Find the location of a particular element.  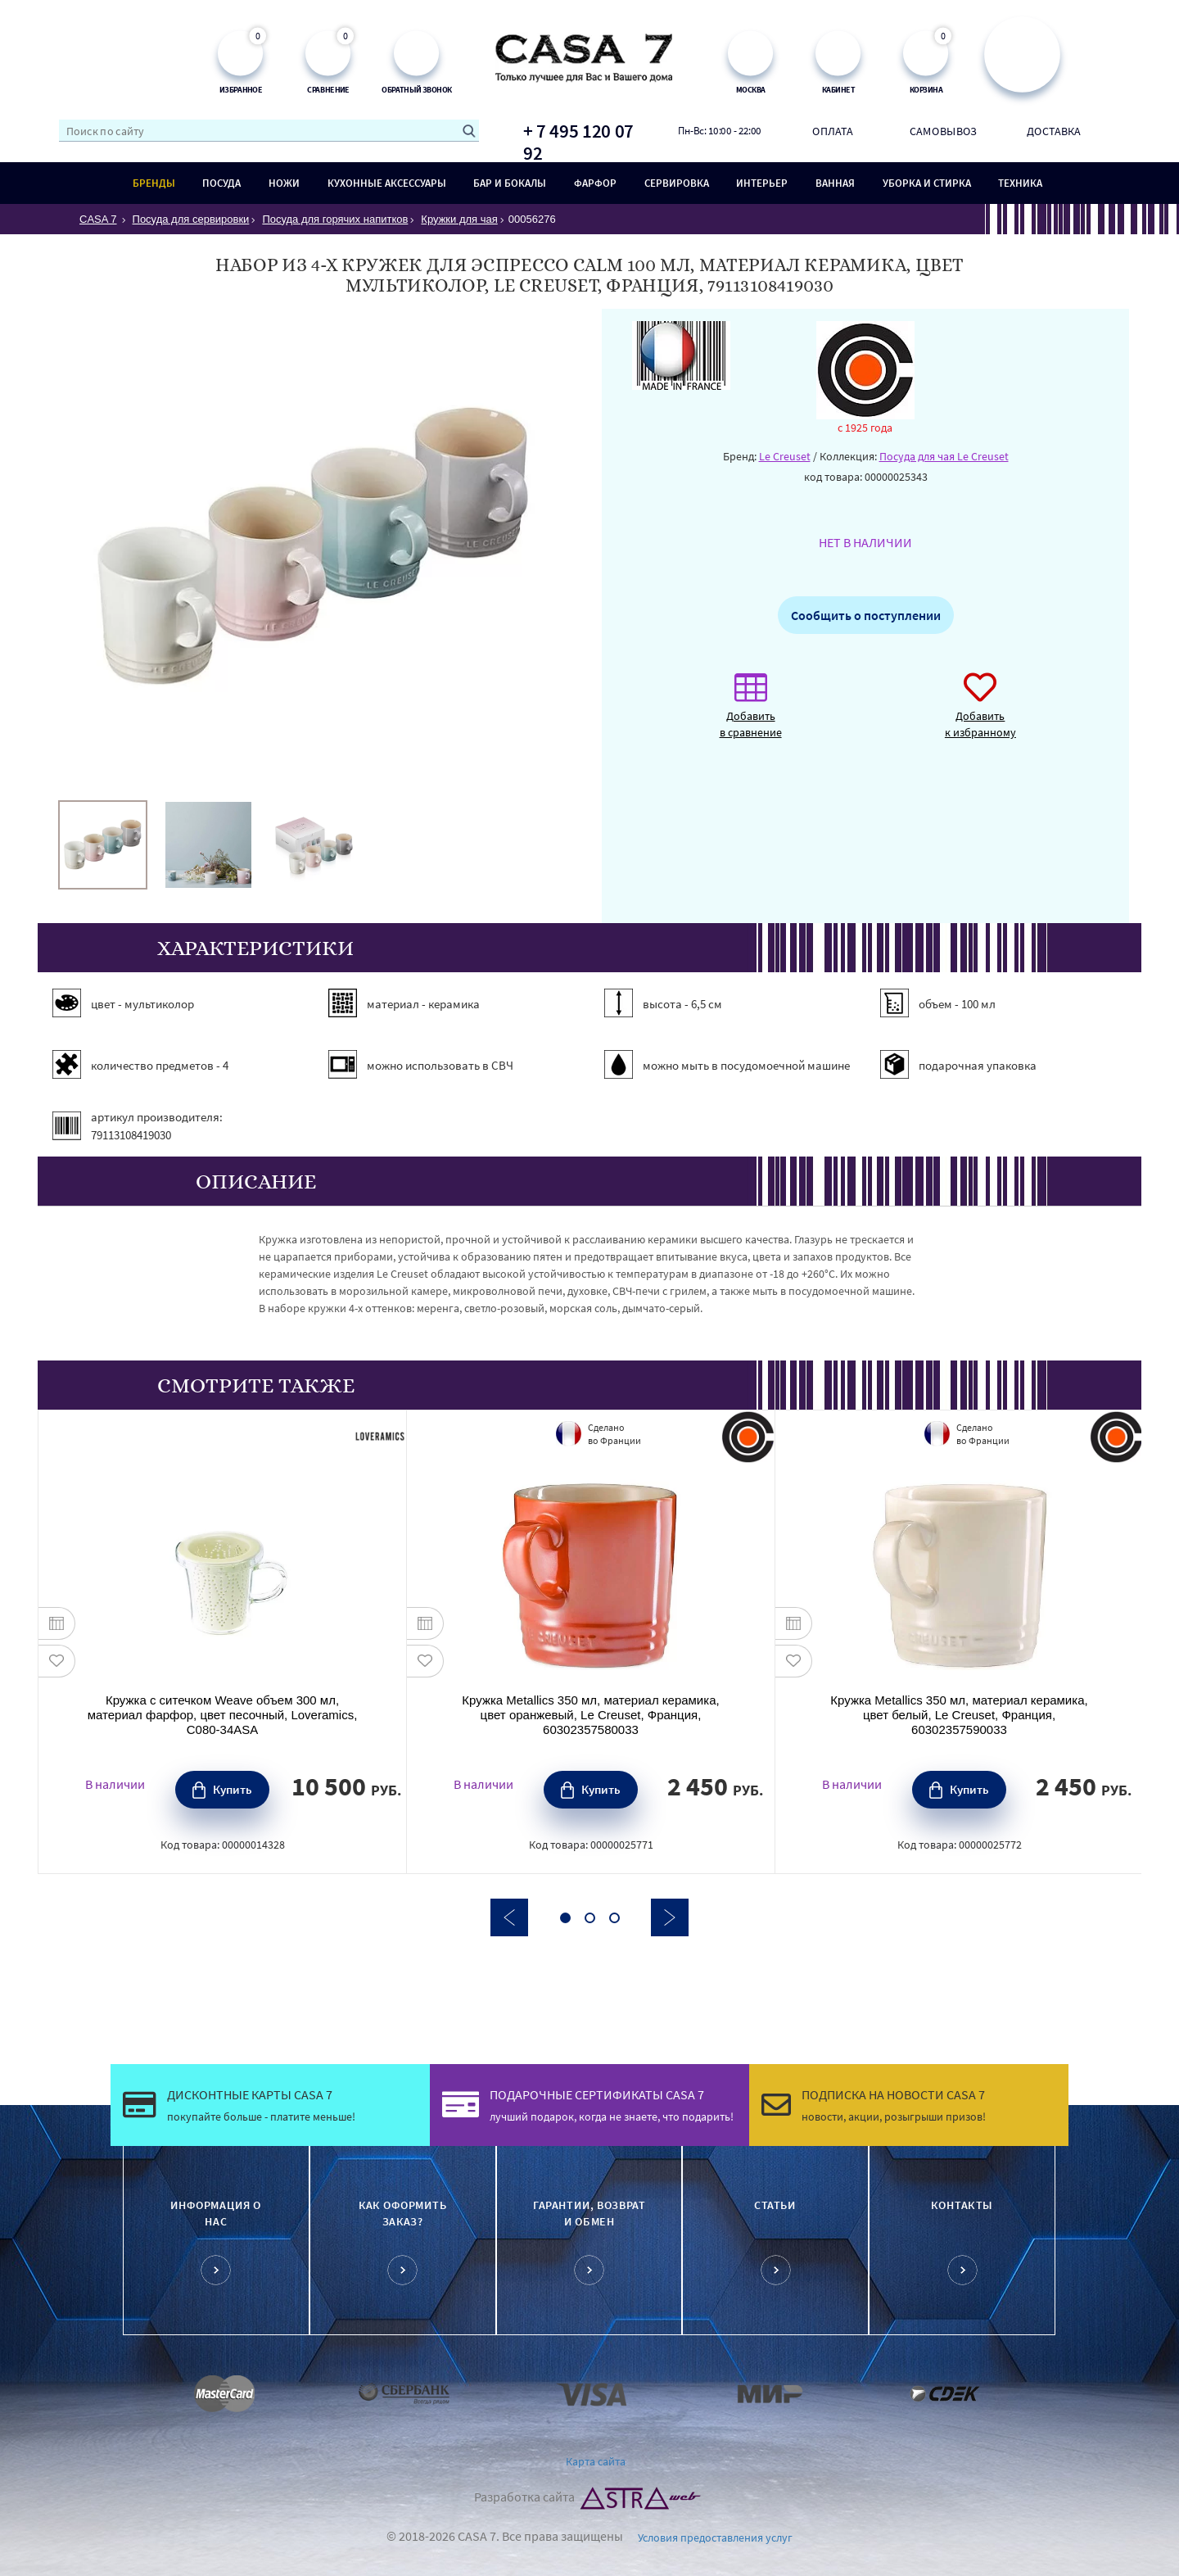

Купить is located at coordinates (232, 1789).